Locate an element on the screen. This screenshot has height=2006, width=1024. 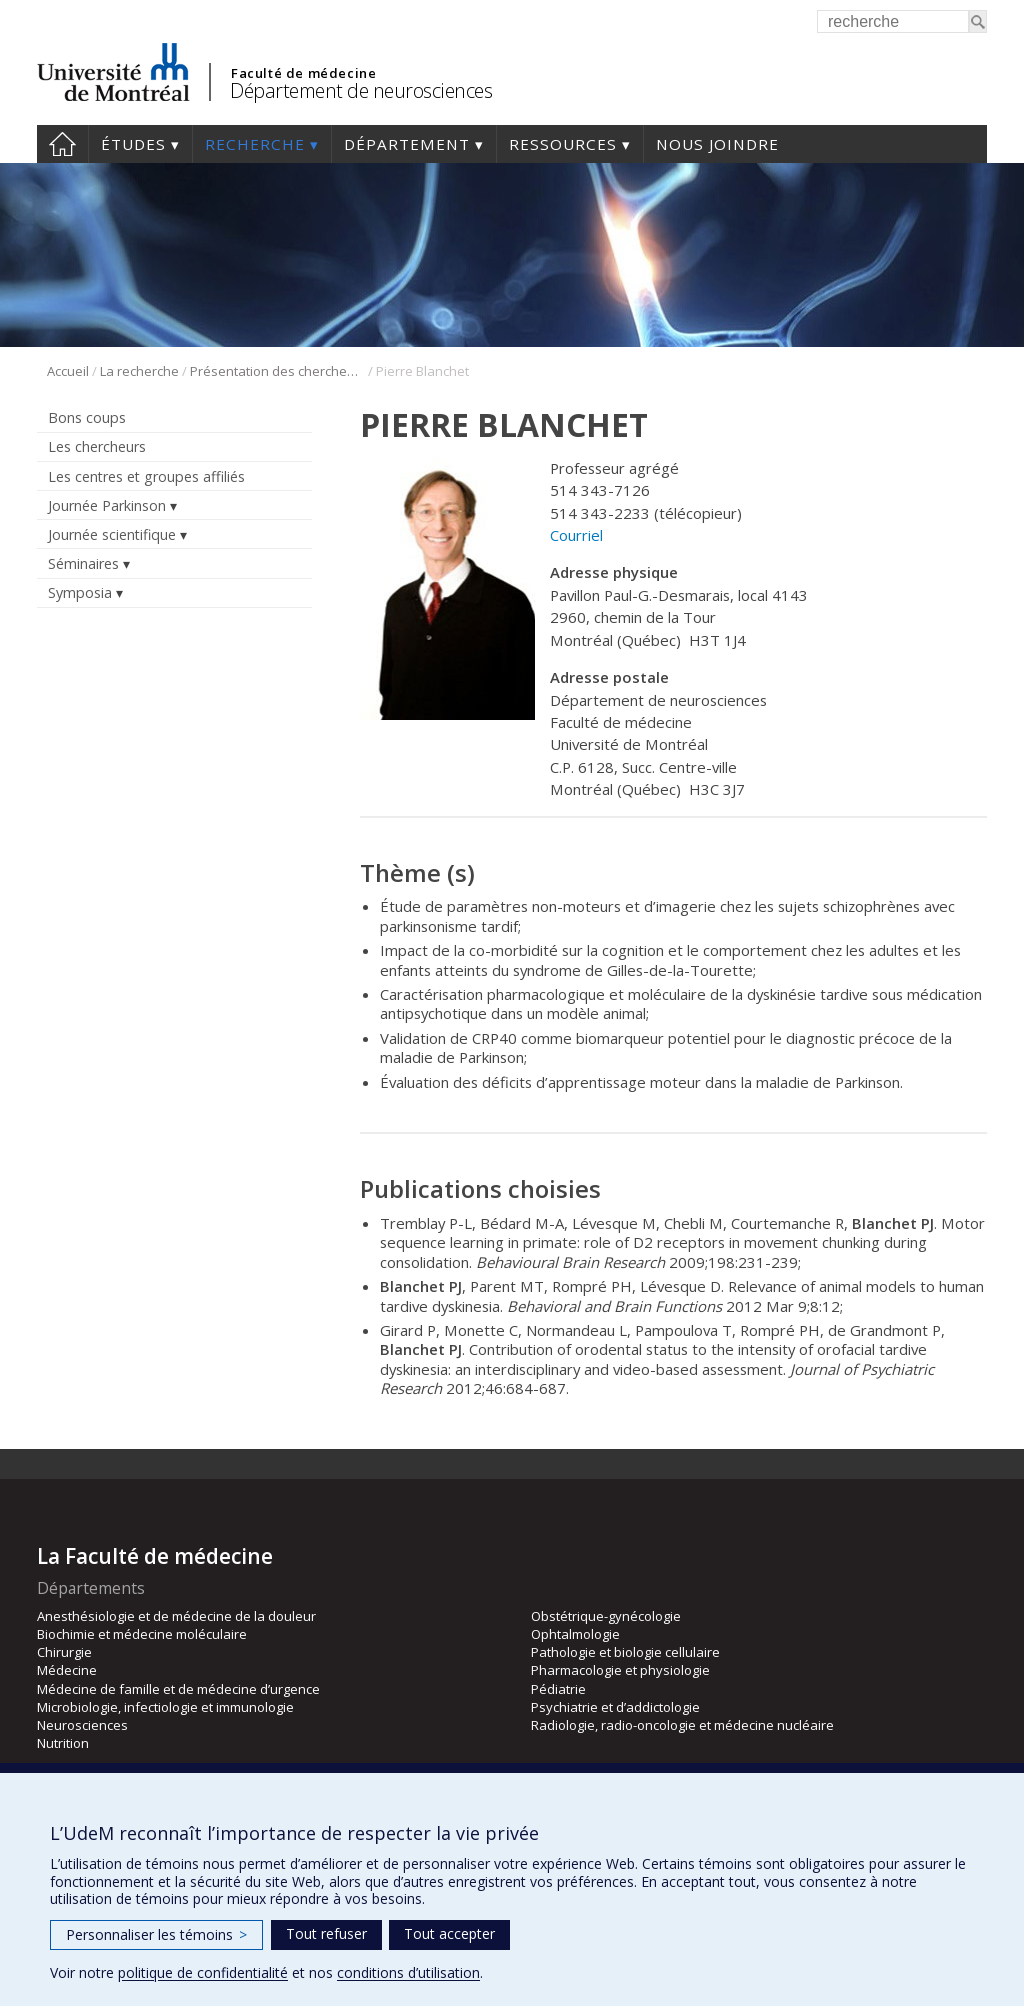
Journée Parkinson is located at coordinates (107, 505).